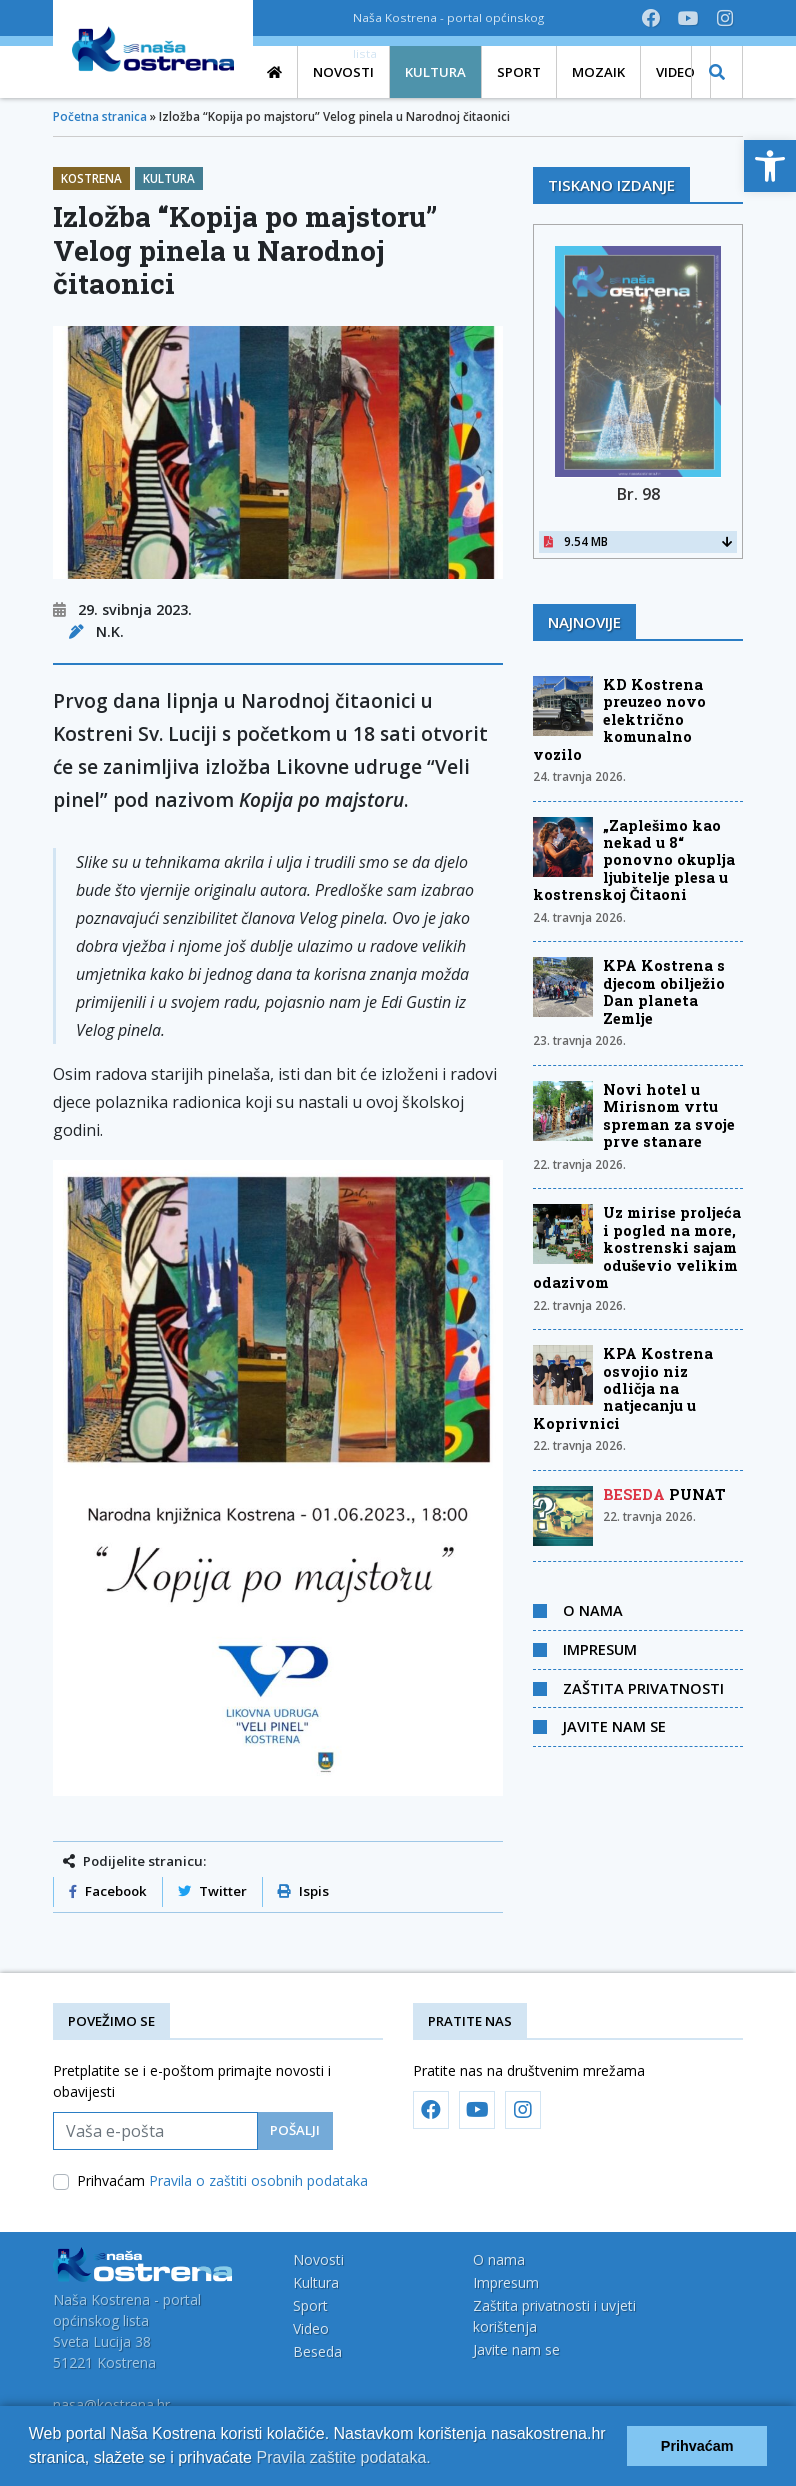 The height and width of the screenshot is (2486, 796). I want to click on Video [link], so click(311, 2328).